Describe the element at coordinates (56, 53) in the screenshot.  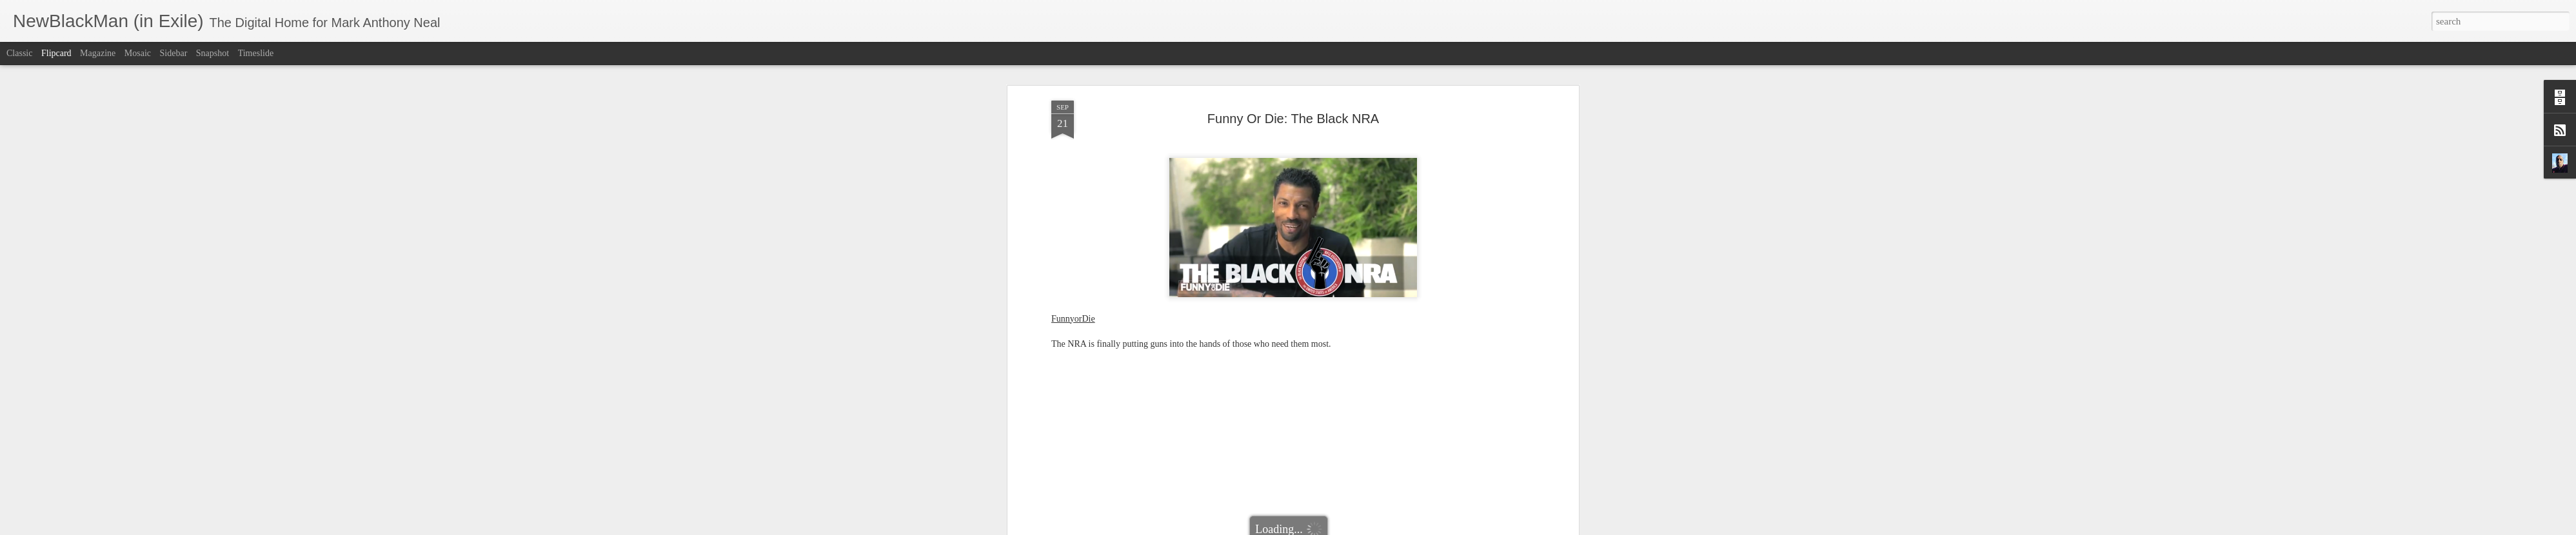
I see `Flipcard` at that location.